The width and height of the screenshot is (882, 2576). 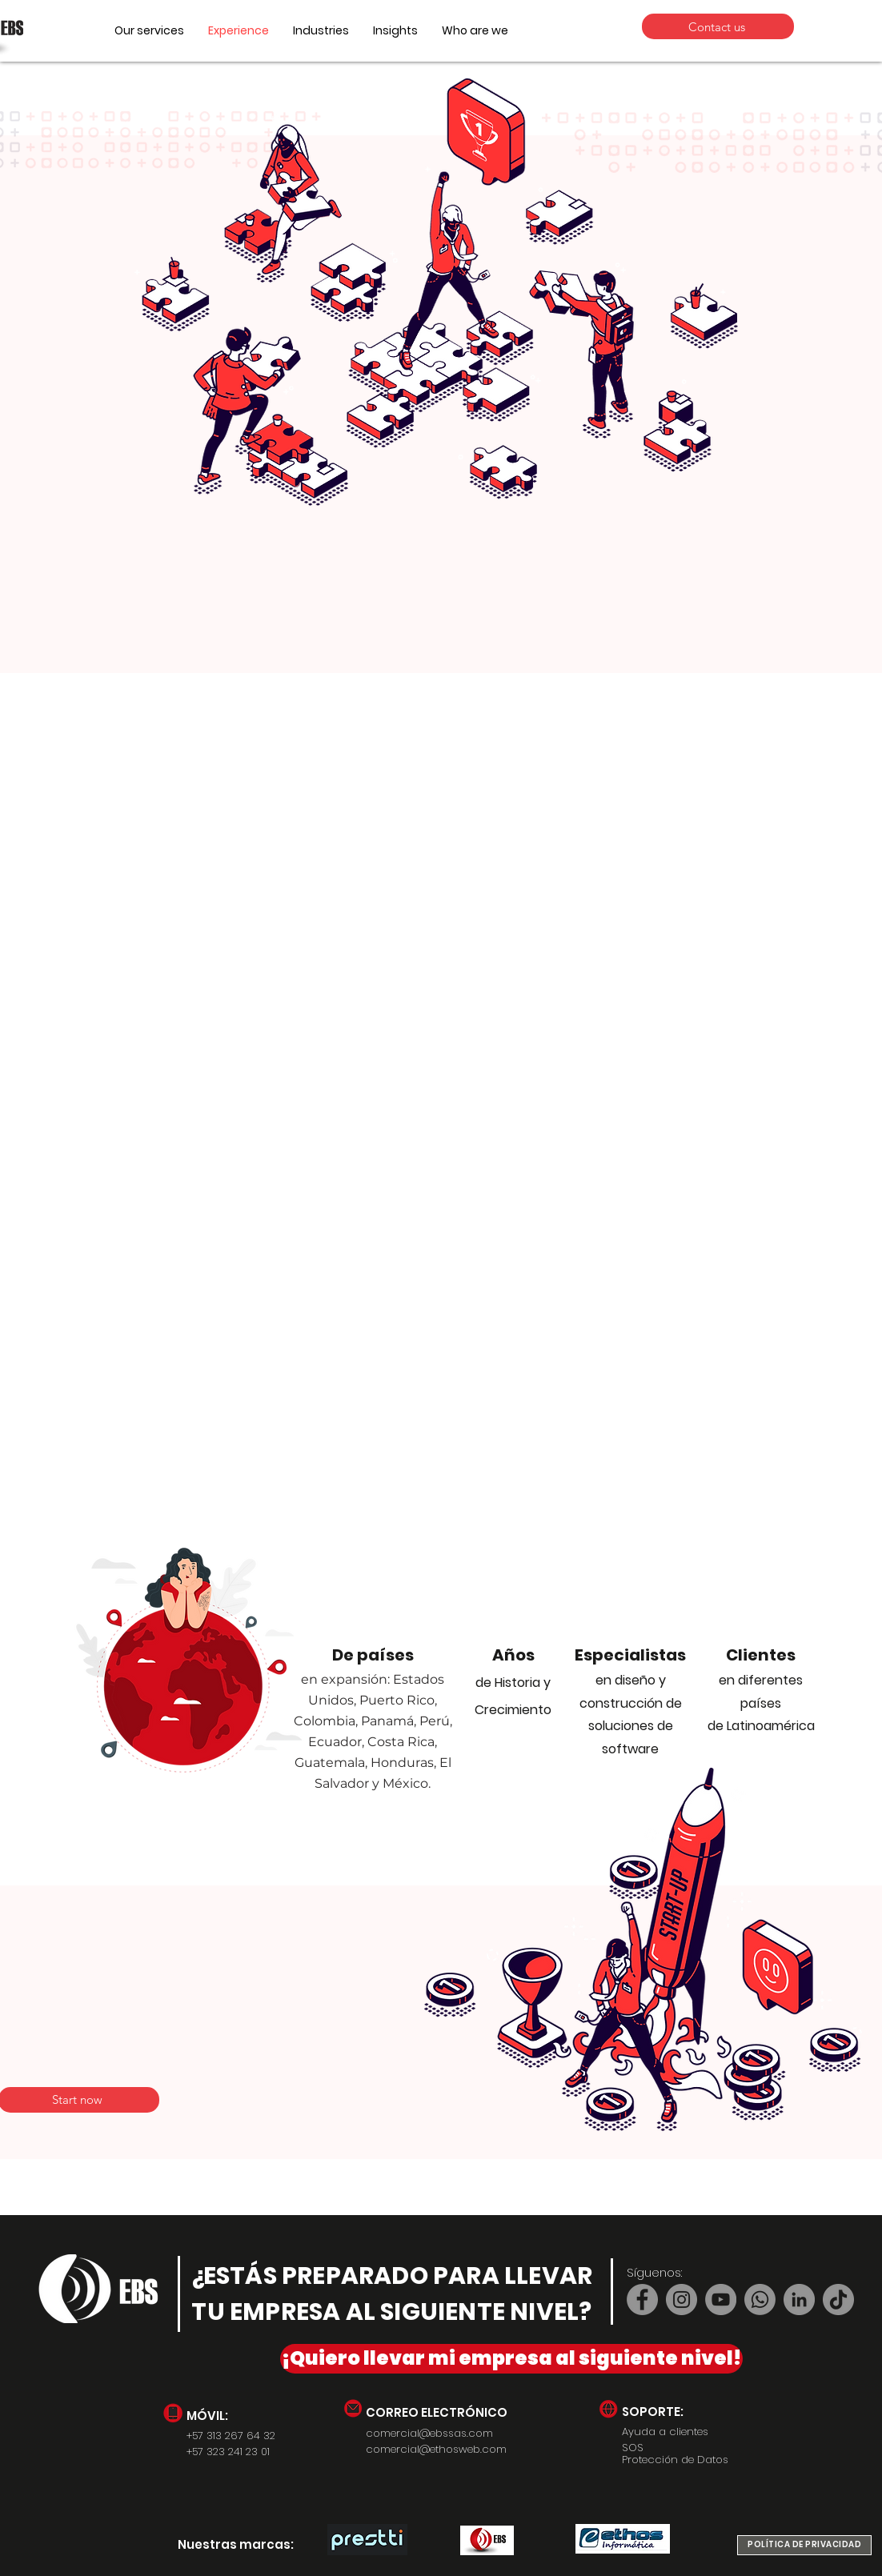 I want to click on [YouTube], so click(x=720, y=2299).